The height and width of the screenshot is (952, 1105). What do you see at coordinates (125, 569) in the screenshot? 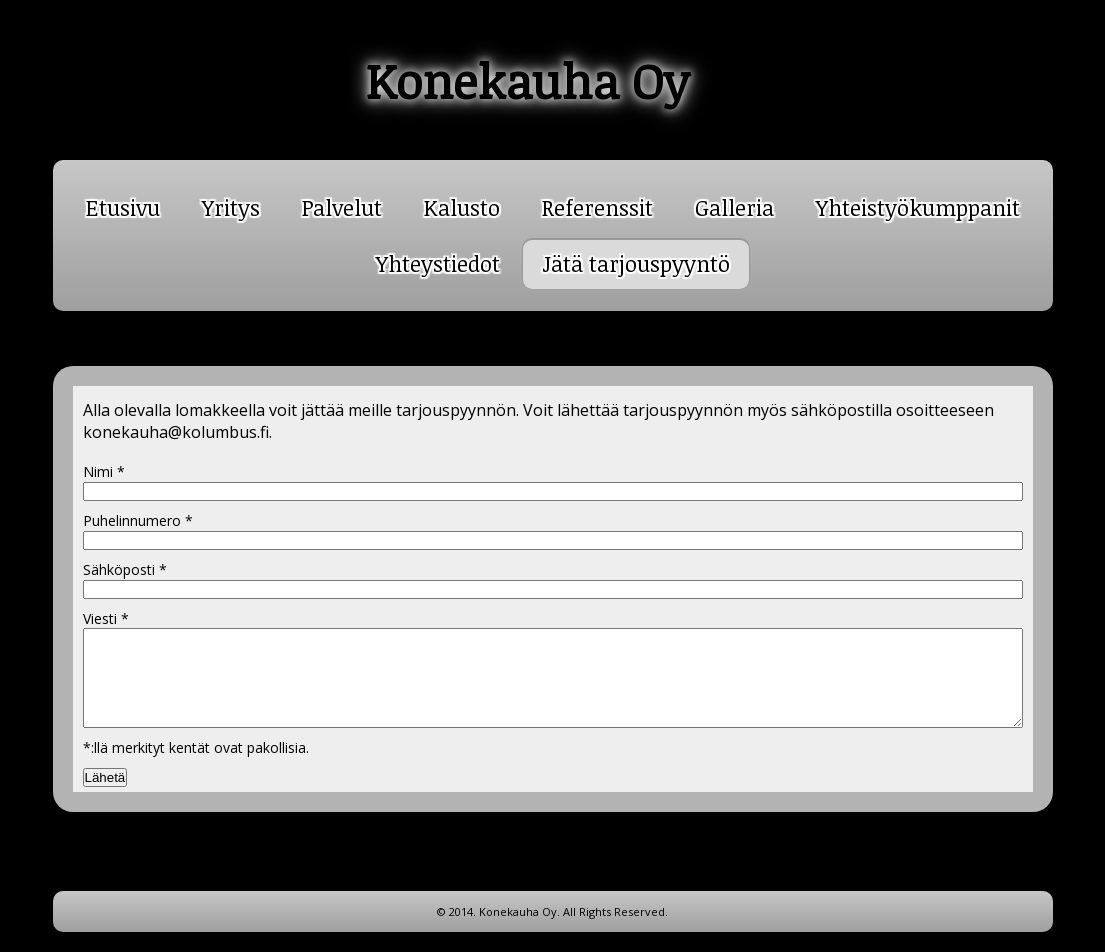
I see `Sähköposti` at bounding box center [125, 569].